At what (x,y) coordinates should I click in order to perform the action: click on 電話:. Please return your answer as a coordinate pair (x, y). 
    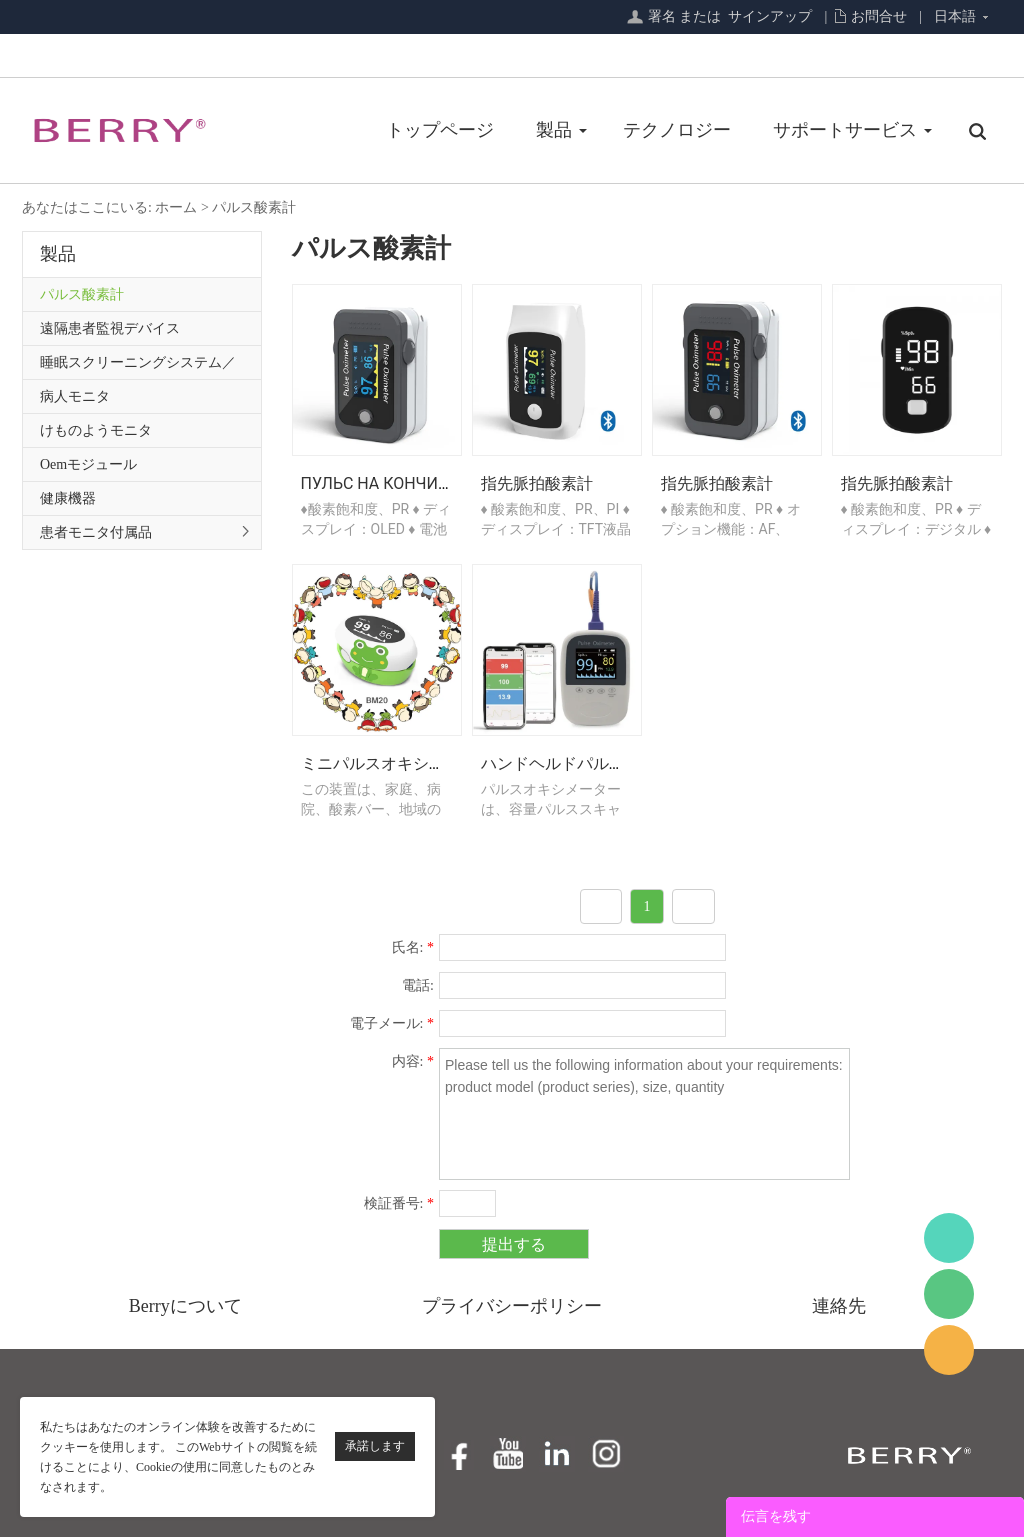
    Looking at the image, I should click on (418, 985).